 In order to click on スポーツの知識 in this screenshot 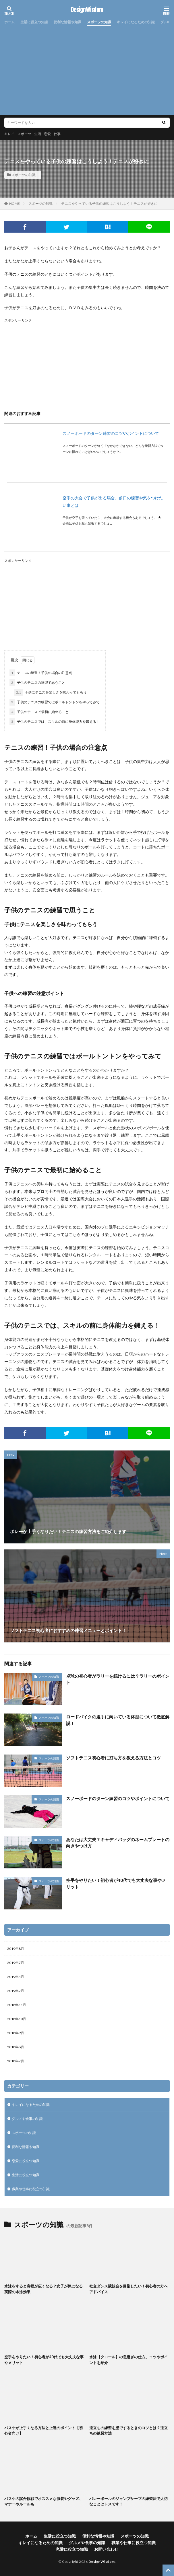, I will do `click(99, 22)`.